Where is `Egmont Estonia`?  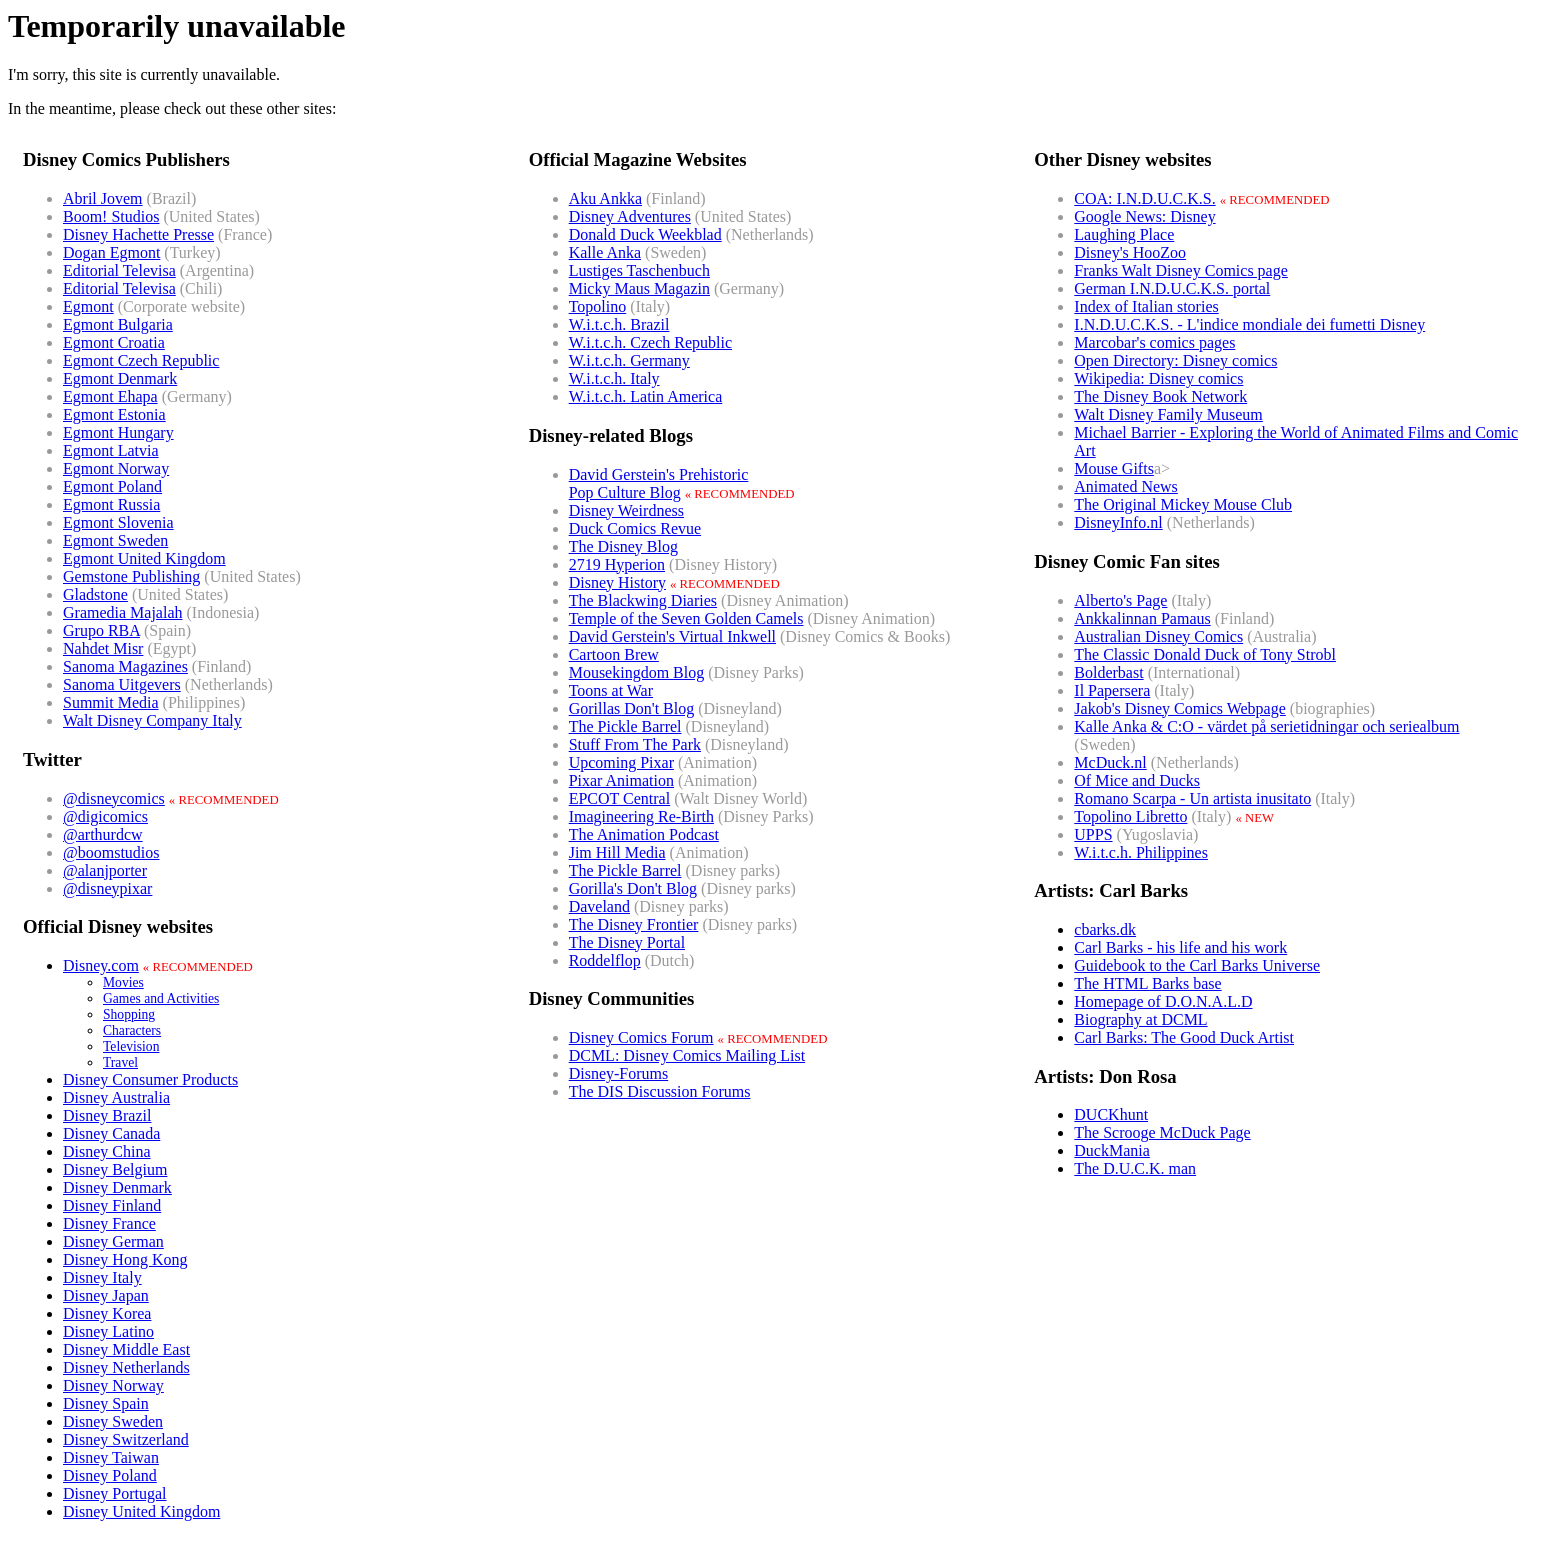
Egmont Estonia is located at coordinates (114, 414).